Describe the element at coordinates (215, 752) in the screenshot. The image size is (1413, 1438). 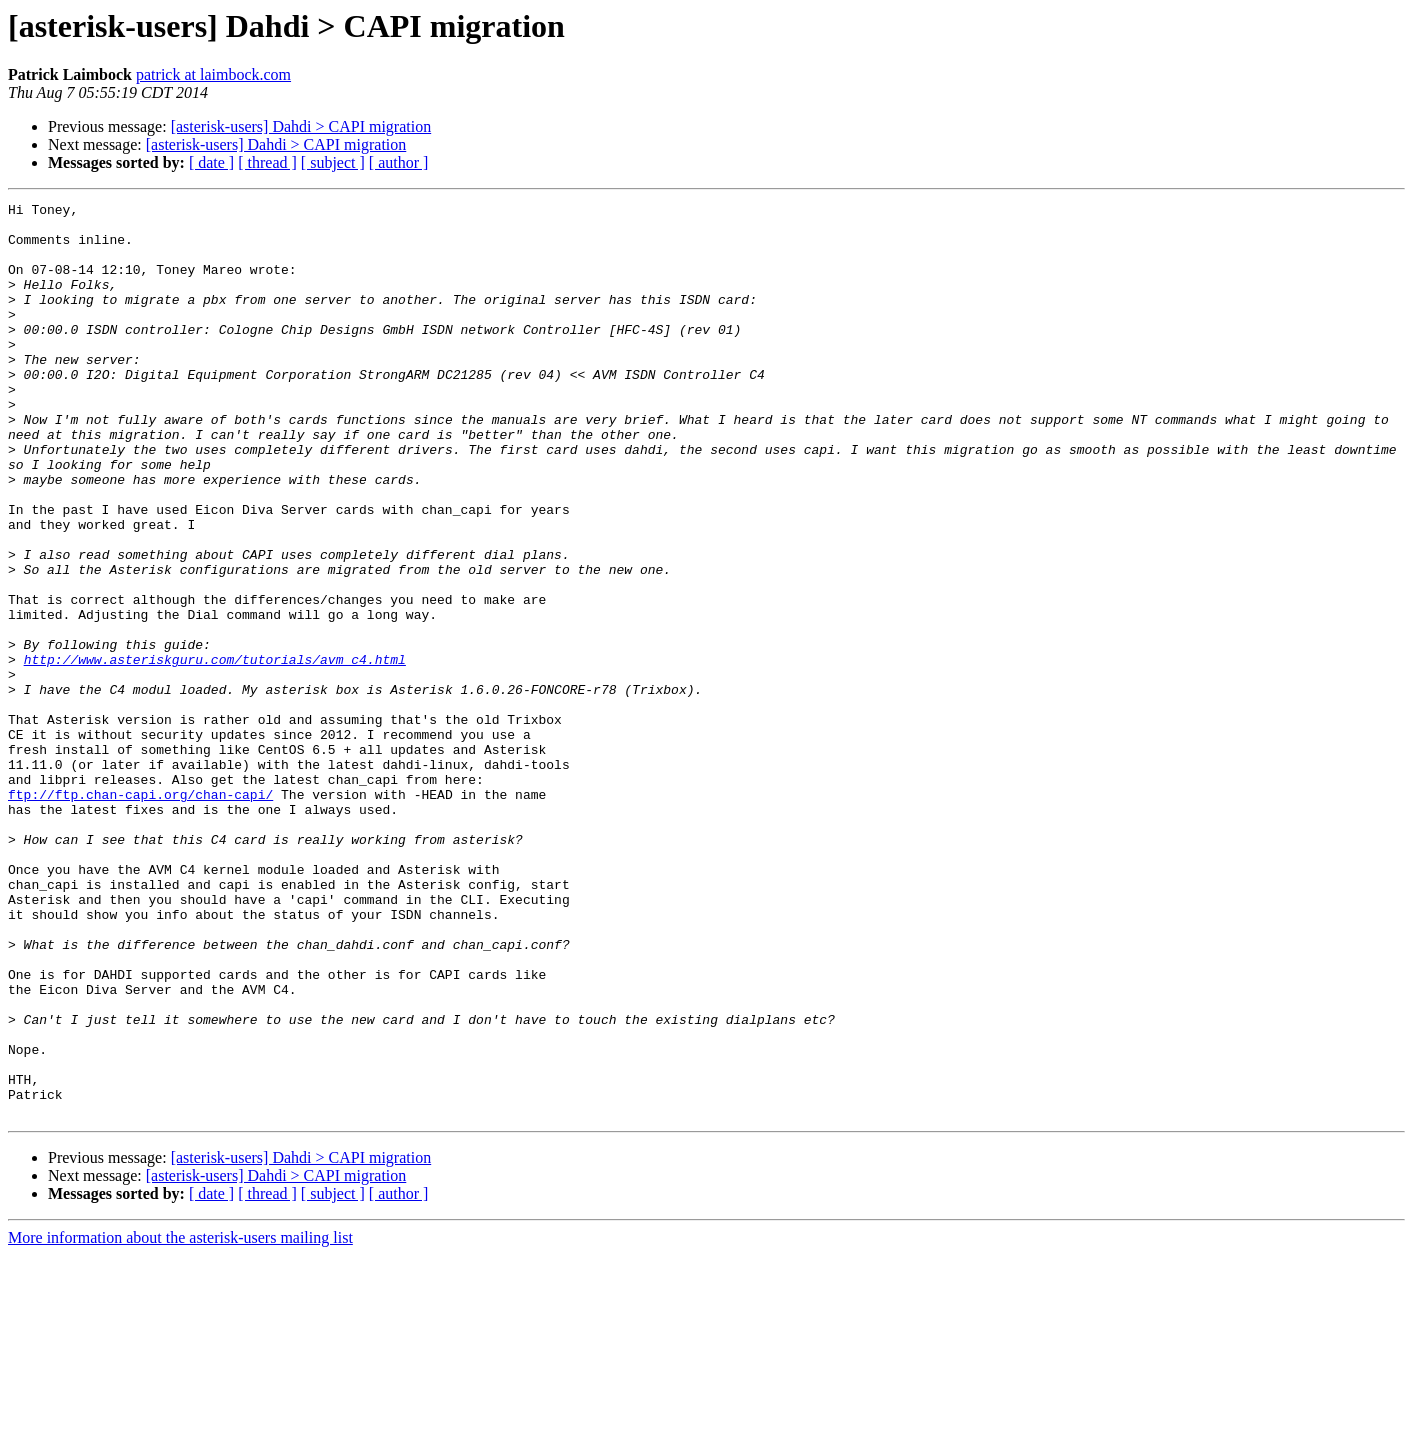
I see `http://www.asteriskguru.com/tutorials/avm_c4.html` at that location.